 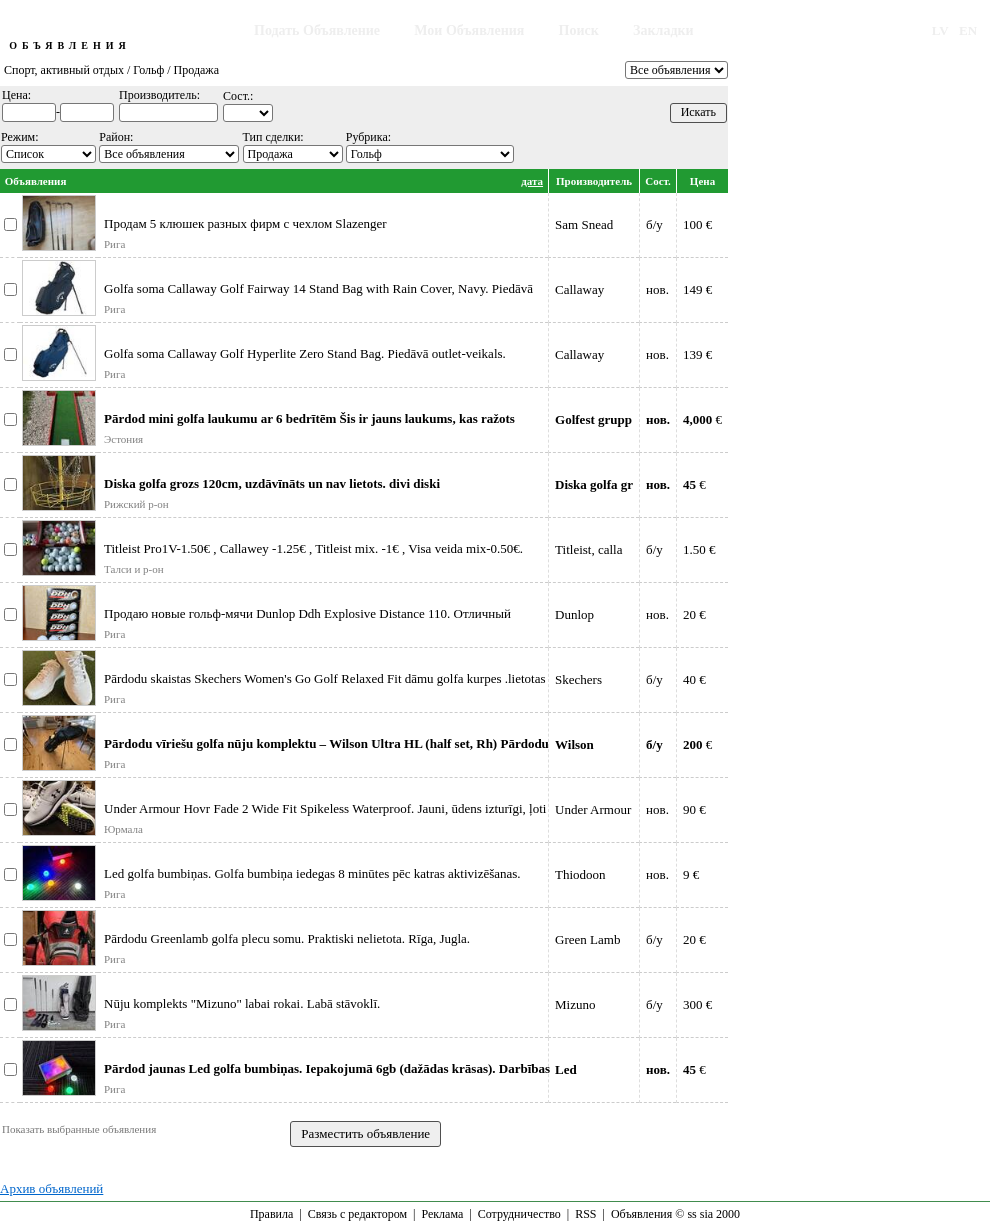 I want to click on Pārdodu Greenlamb golfa plecu somu. Praktiski nelietota. Rīga, Jugla., so click(x=287, y=938).